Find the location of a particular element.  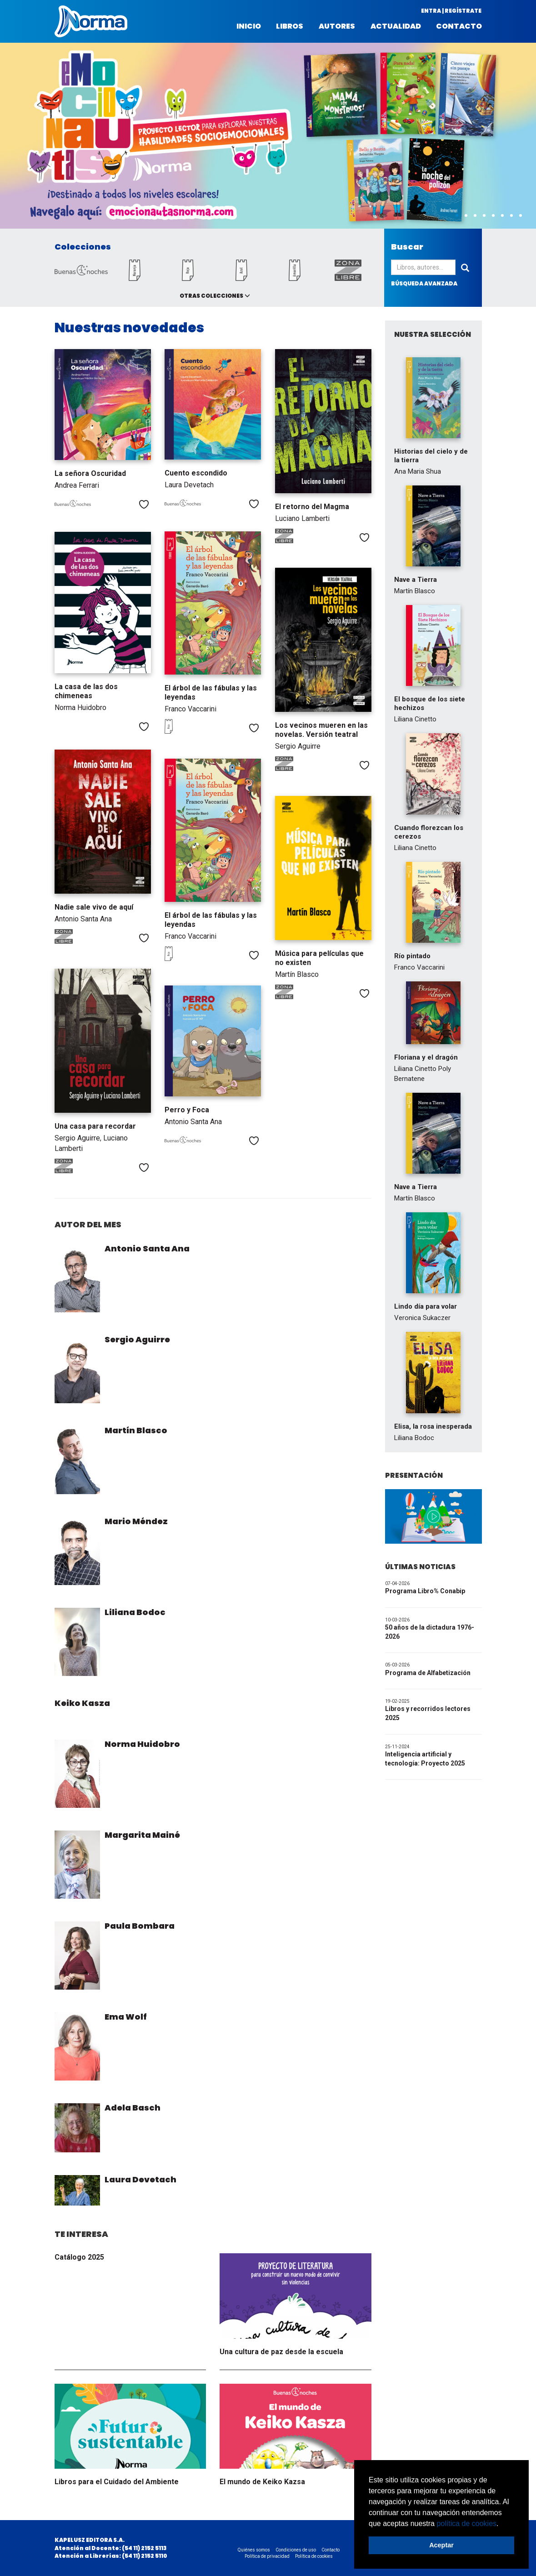

Autores is located at coordinates (337, 26).